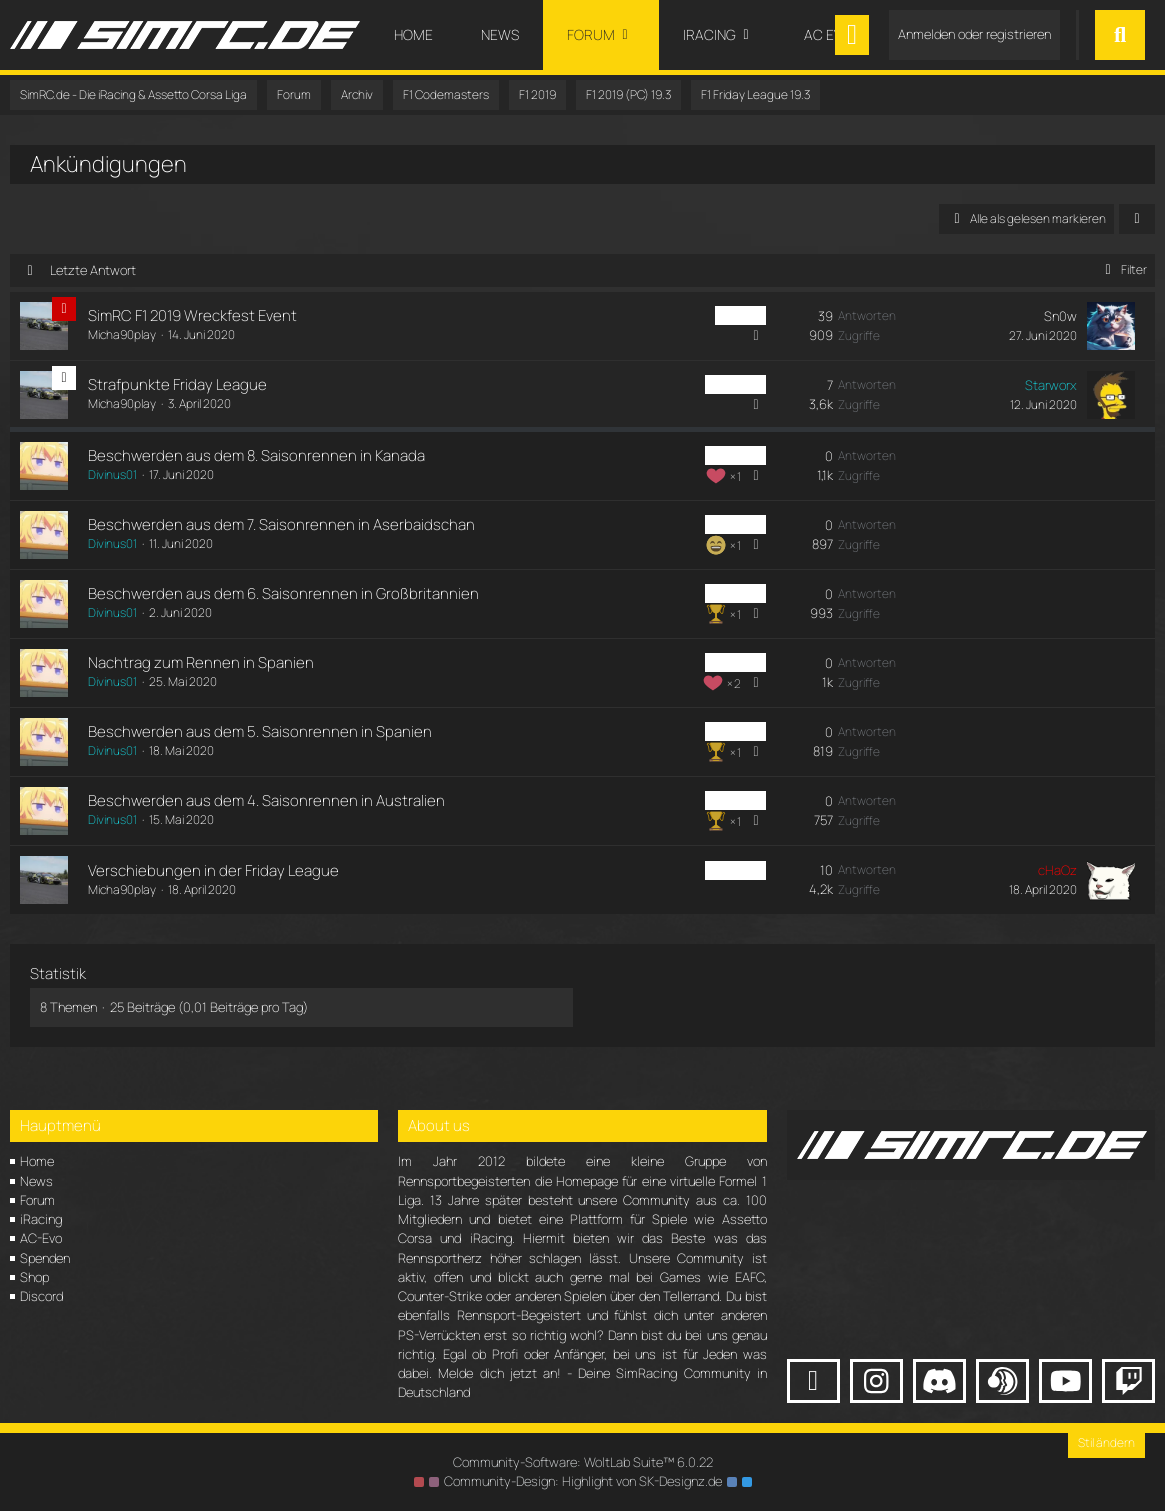 Image resolution: width=1165 pixels, height=1511 pixels. I want to click on [Zum letzten Beitrag springen], so click(1111, 326).